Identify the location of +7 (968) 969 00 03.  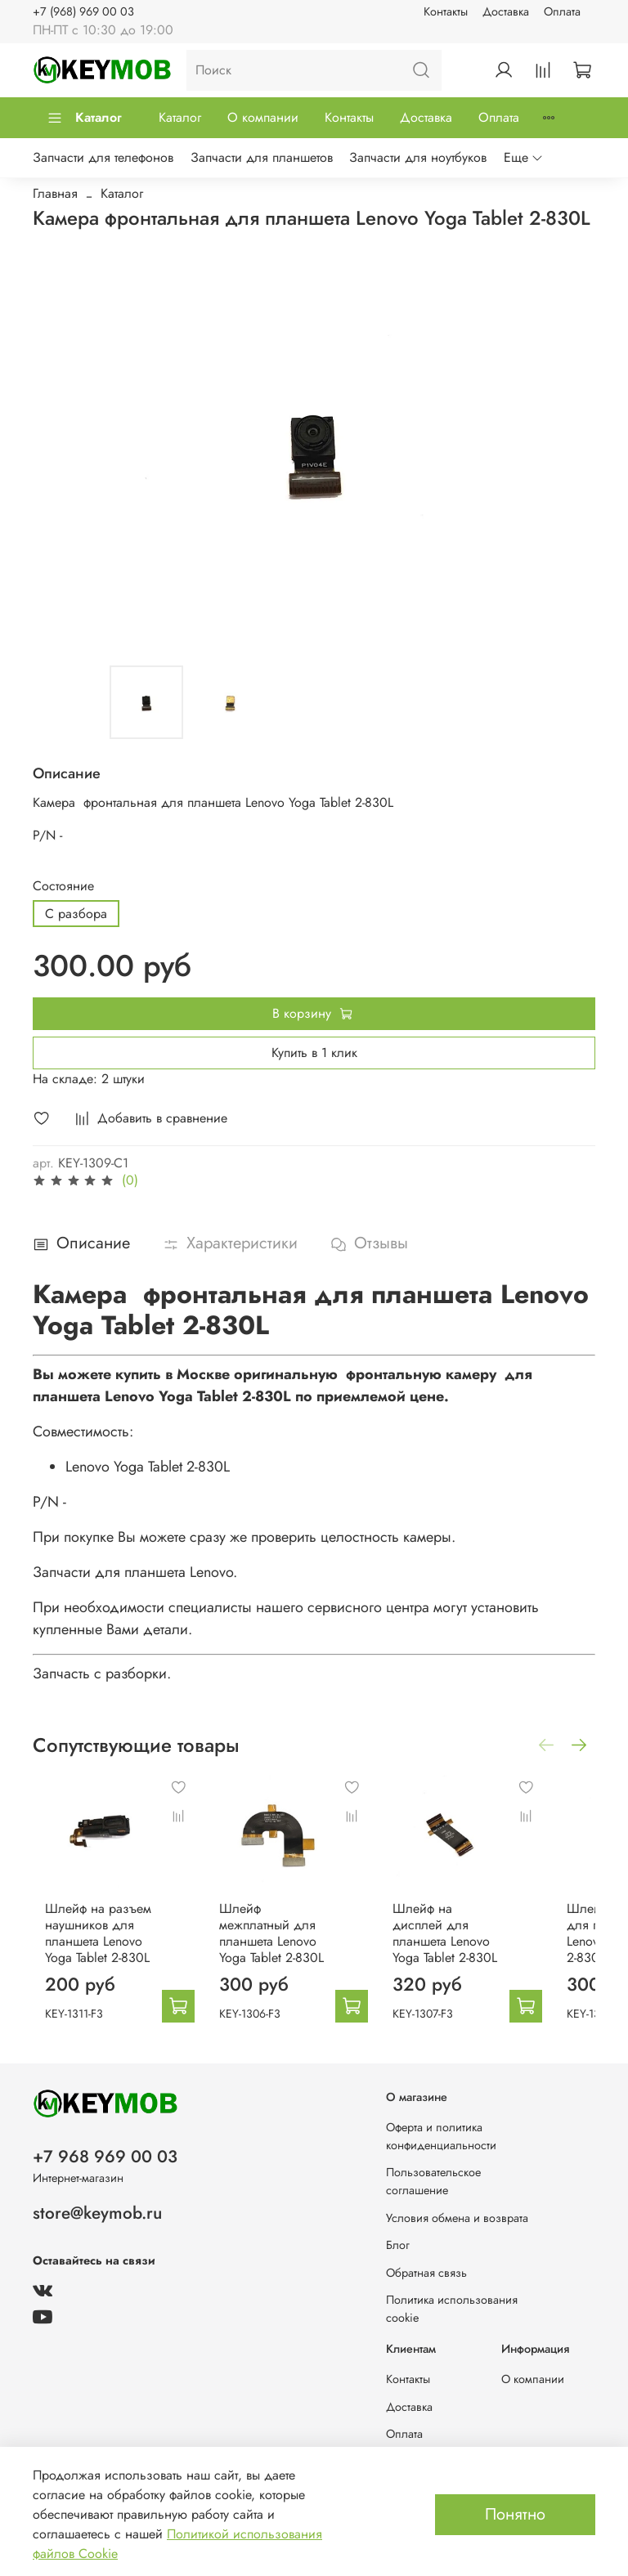
(83, 11).